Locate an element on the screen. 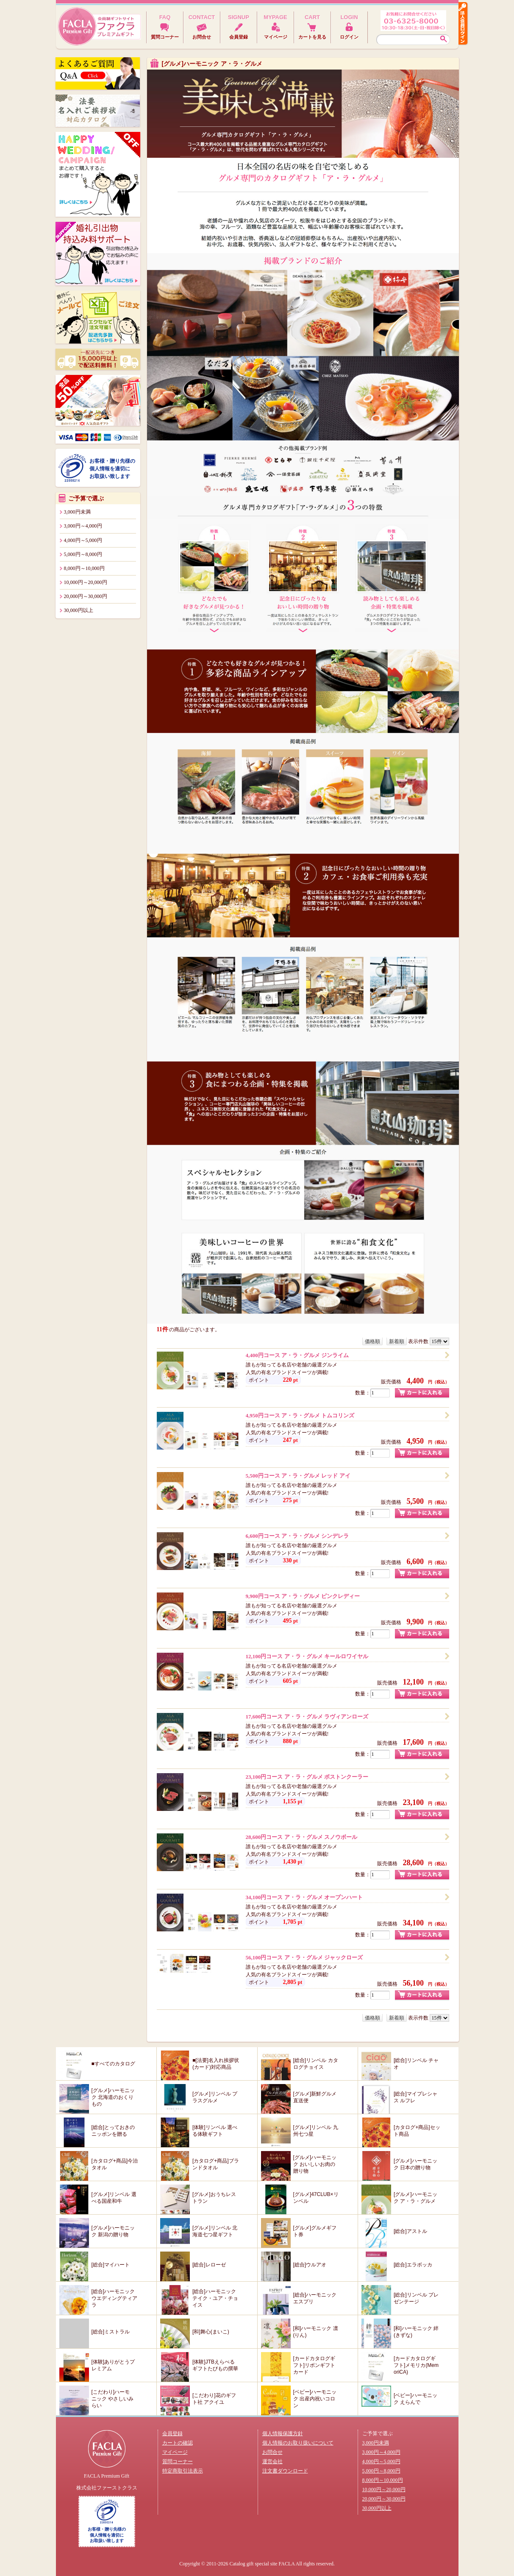 The width and height of the screenshot is (514, 2576). 28,600円コース ア・ラ・グルメ スノウボール is located at coordinates (301, 1837).